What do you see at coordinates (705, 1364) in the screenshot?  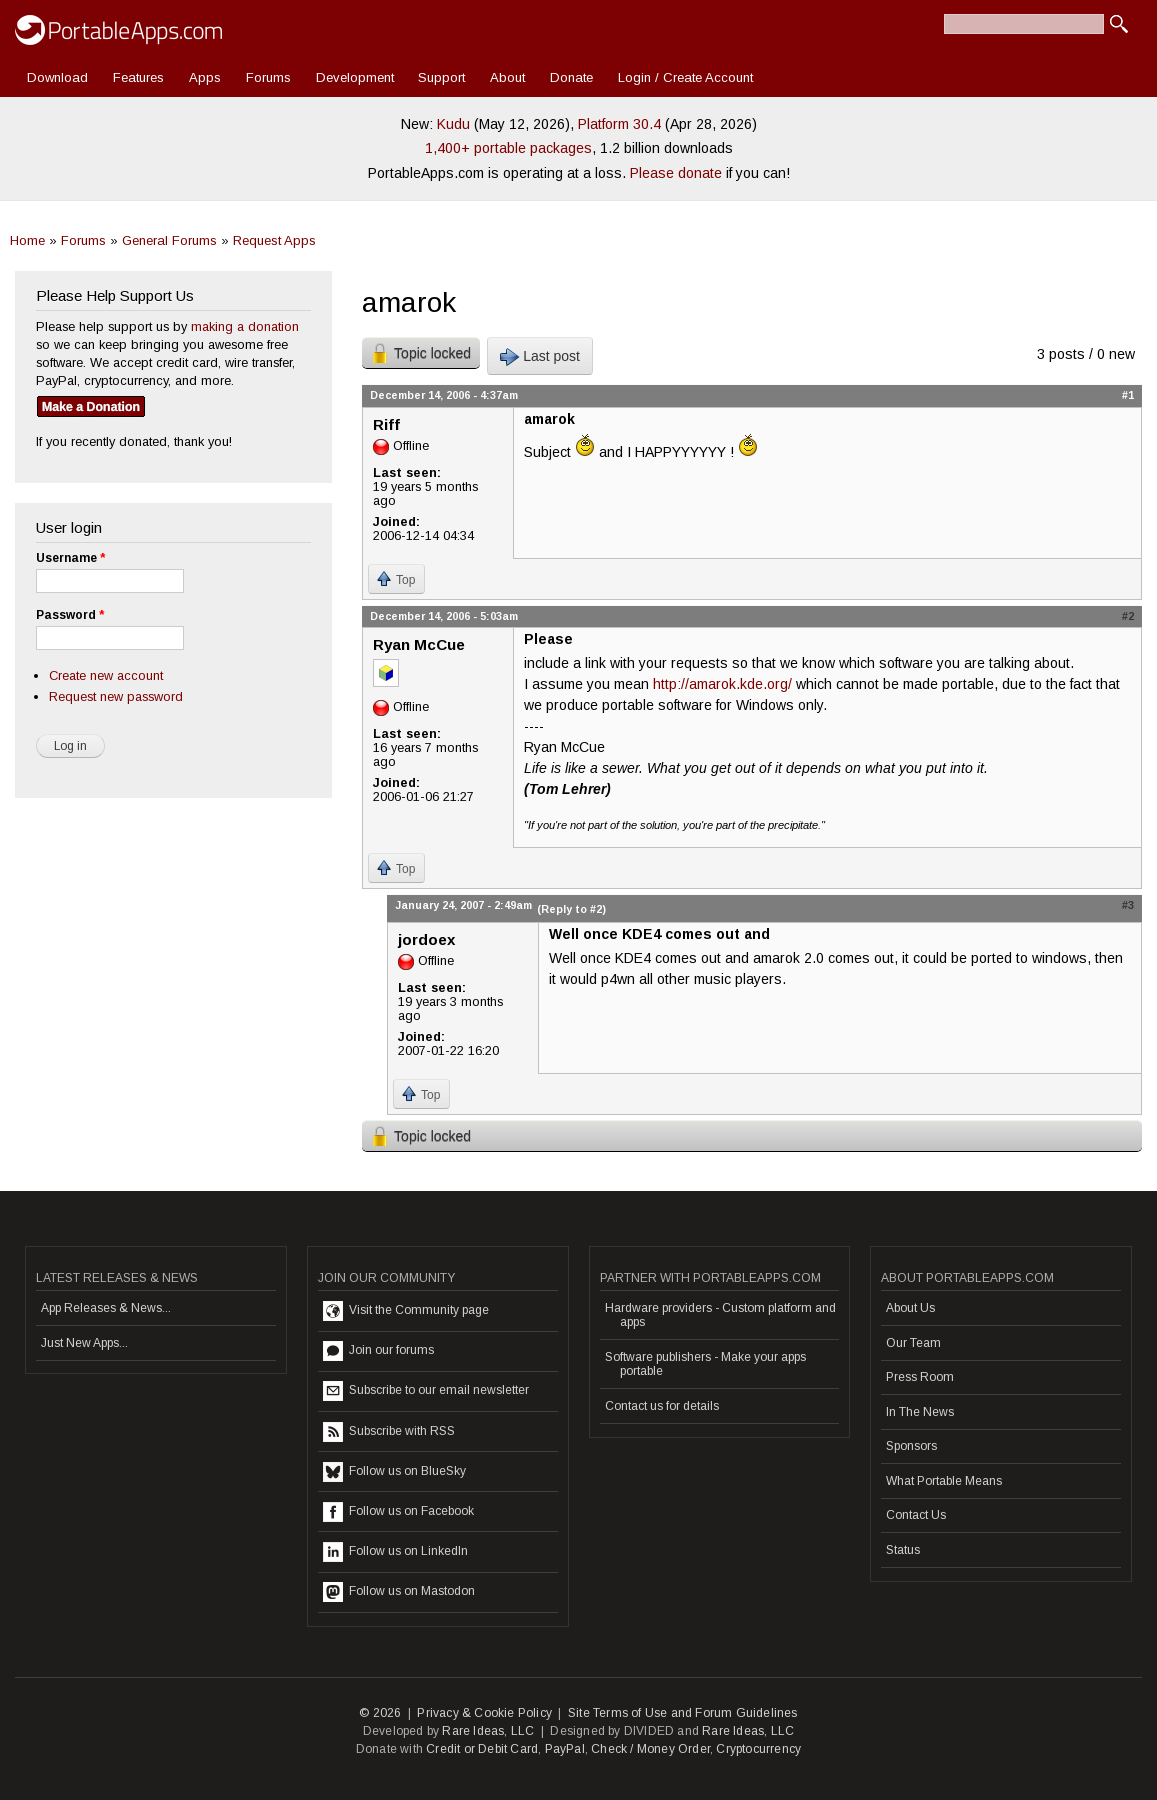 I see `Software publishers - Make your apps portable` at bounding box center [705, 1364].